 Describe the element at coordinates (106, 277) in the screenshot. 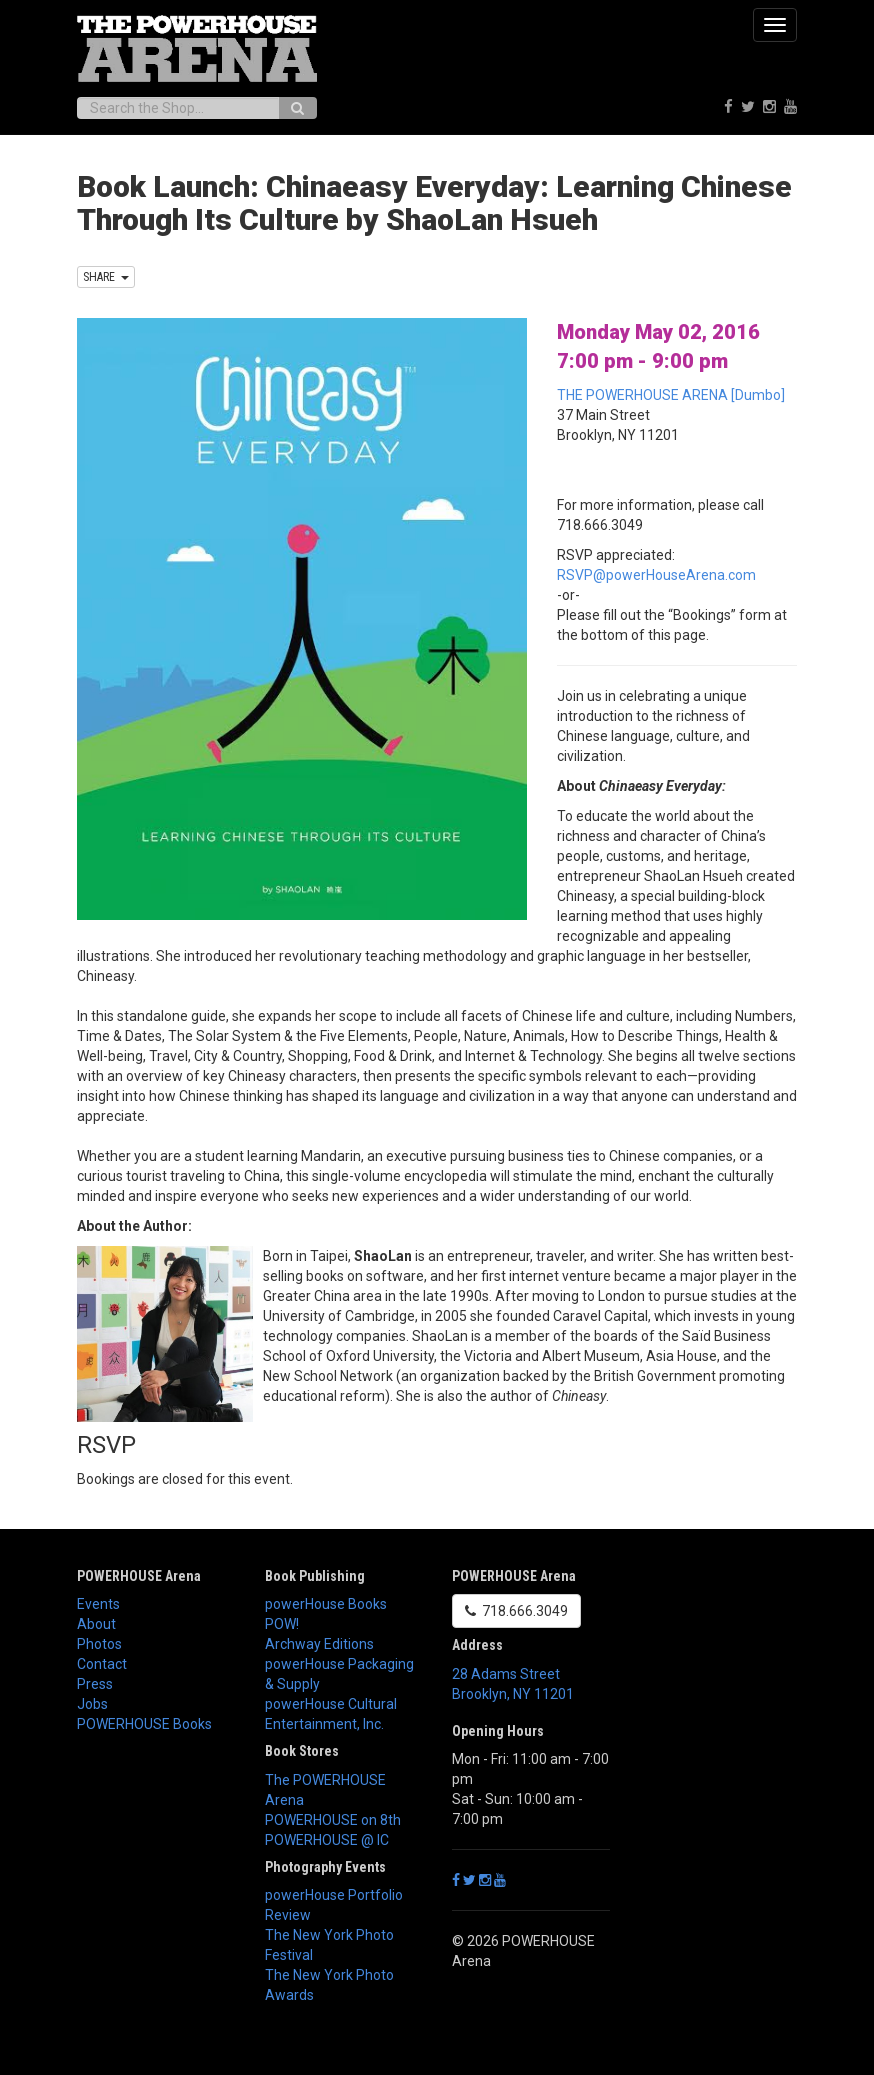

I see `SHARE` at that location.